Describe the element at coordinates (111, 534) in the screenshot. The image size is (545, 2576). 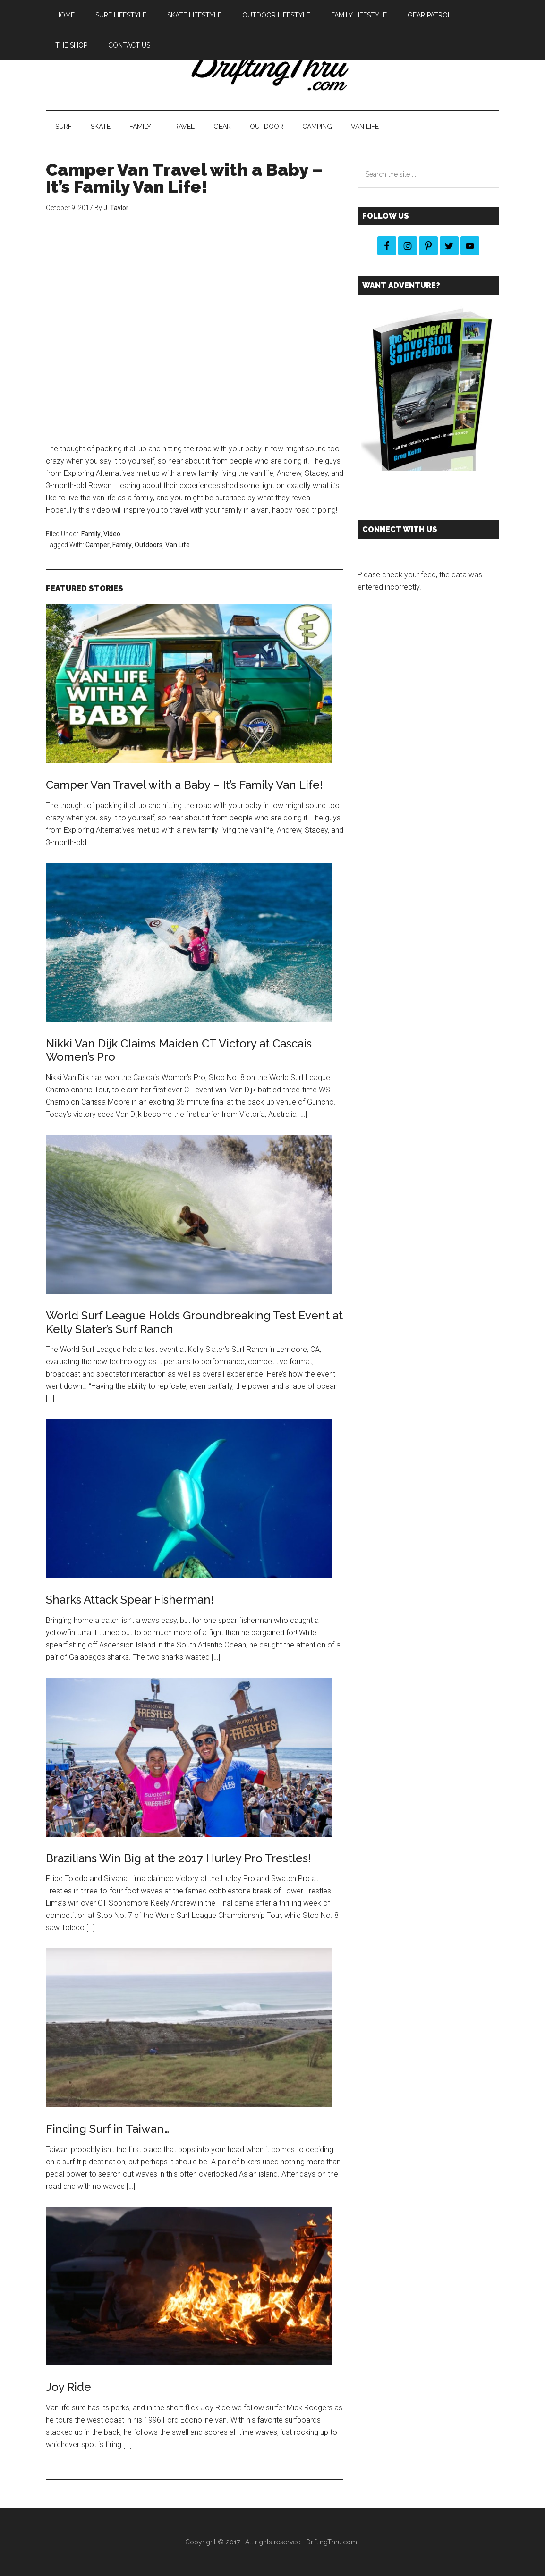
I see `Video` at that location.